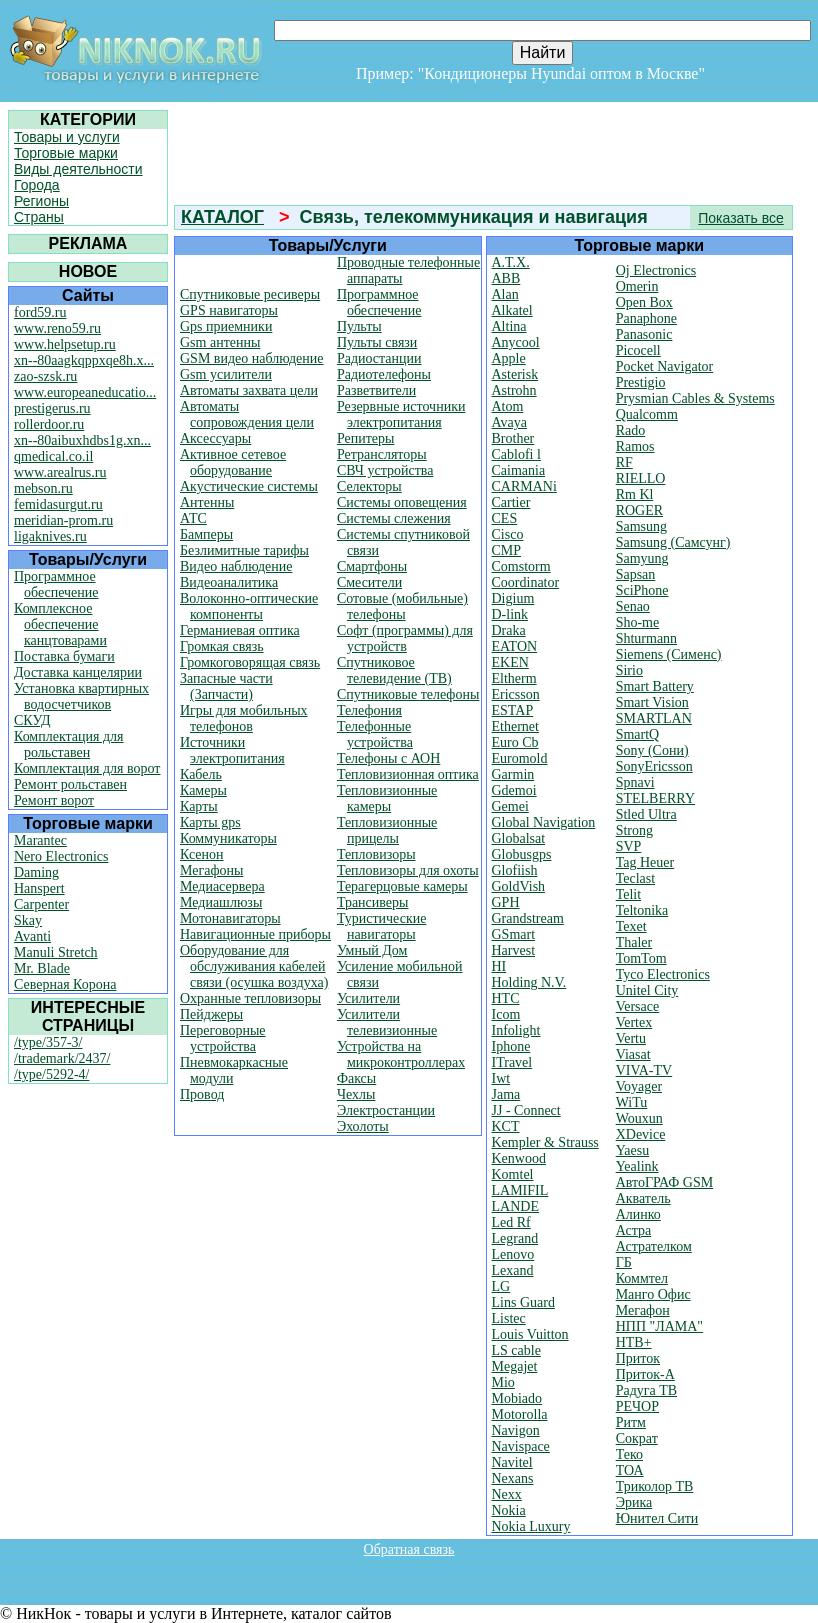 The height and width of the screenshot is (1623, 818). What do you see at coordinates (67, 137) in the screenshot?
I see `Товары и услуги` at bounding box center [67, 137].